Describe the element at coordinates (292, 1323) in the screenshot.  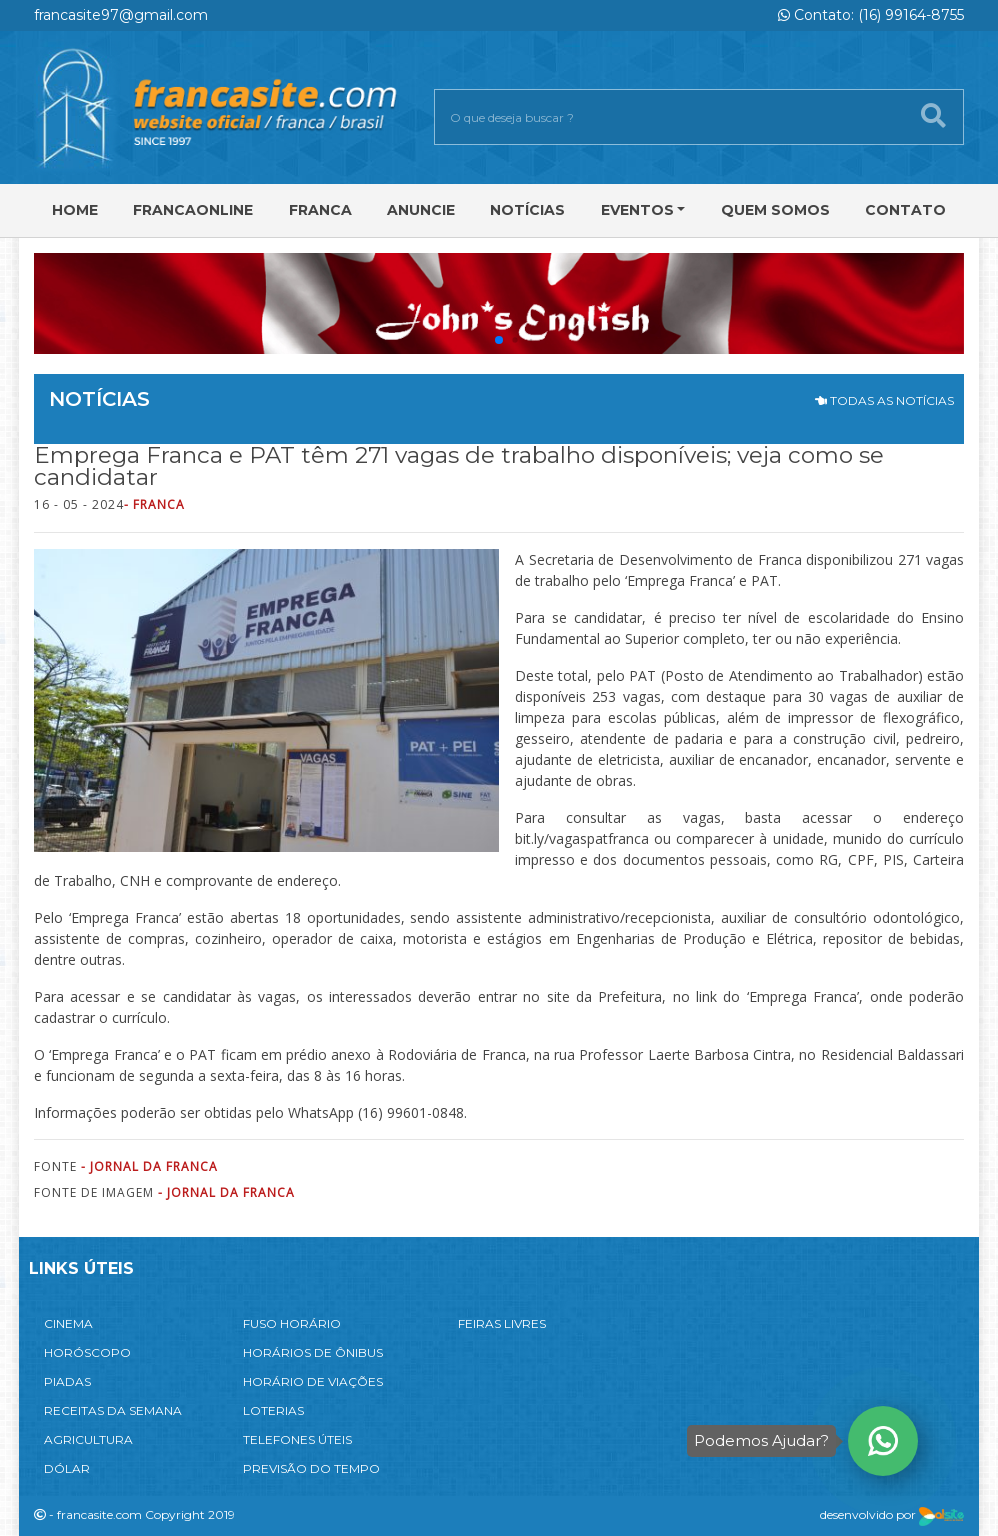
I see `FUSO HORÁRIO` at that location.